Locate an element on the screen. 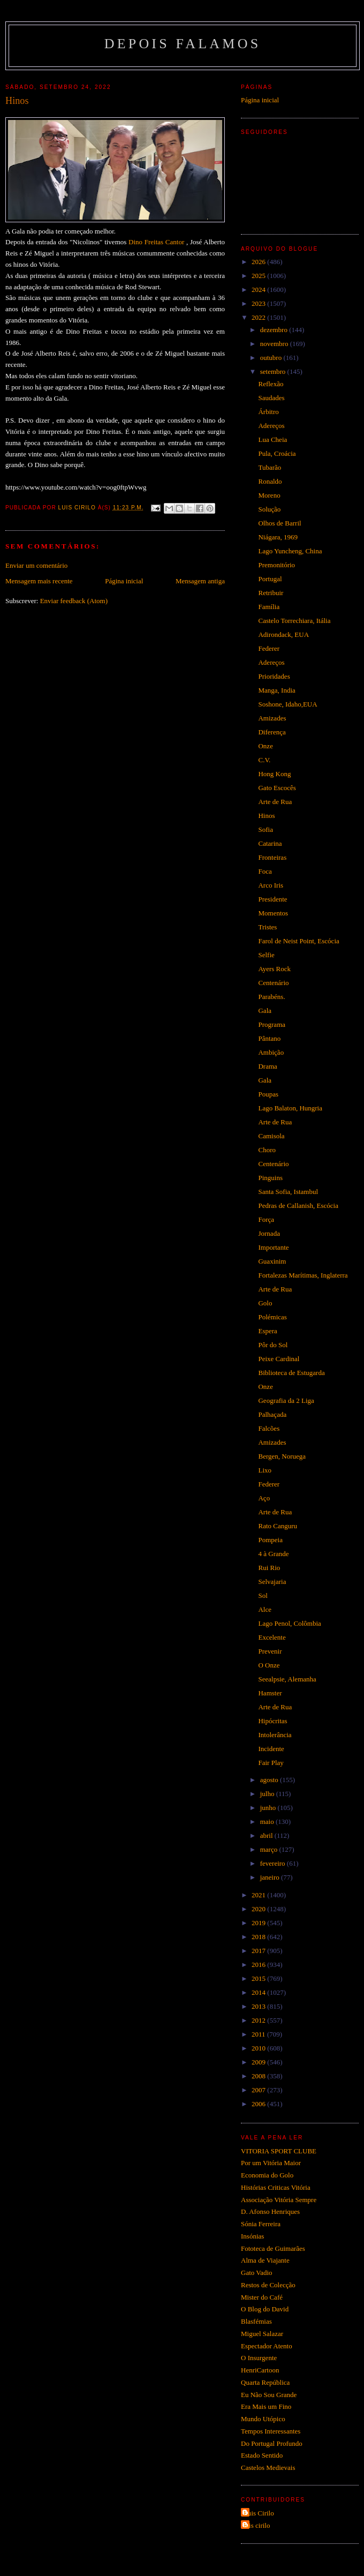 The image size is (364, 2576). Espectador Atento is located at coordinates (266, 2346).